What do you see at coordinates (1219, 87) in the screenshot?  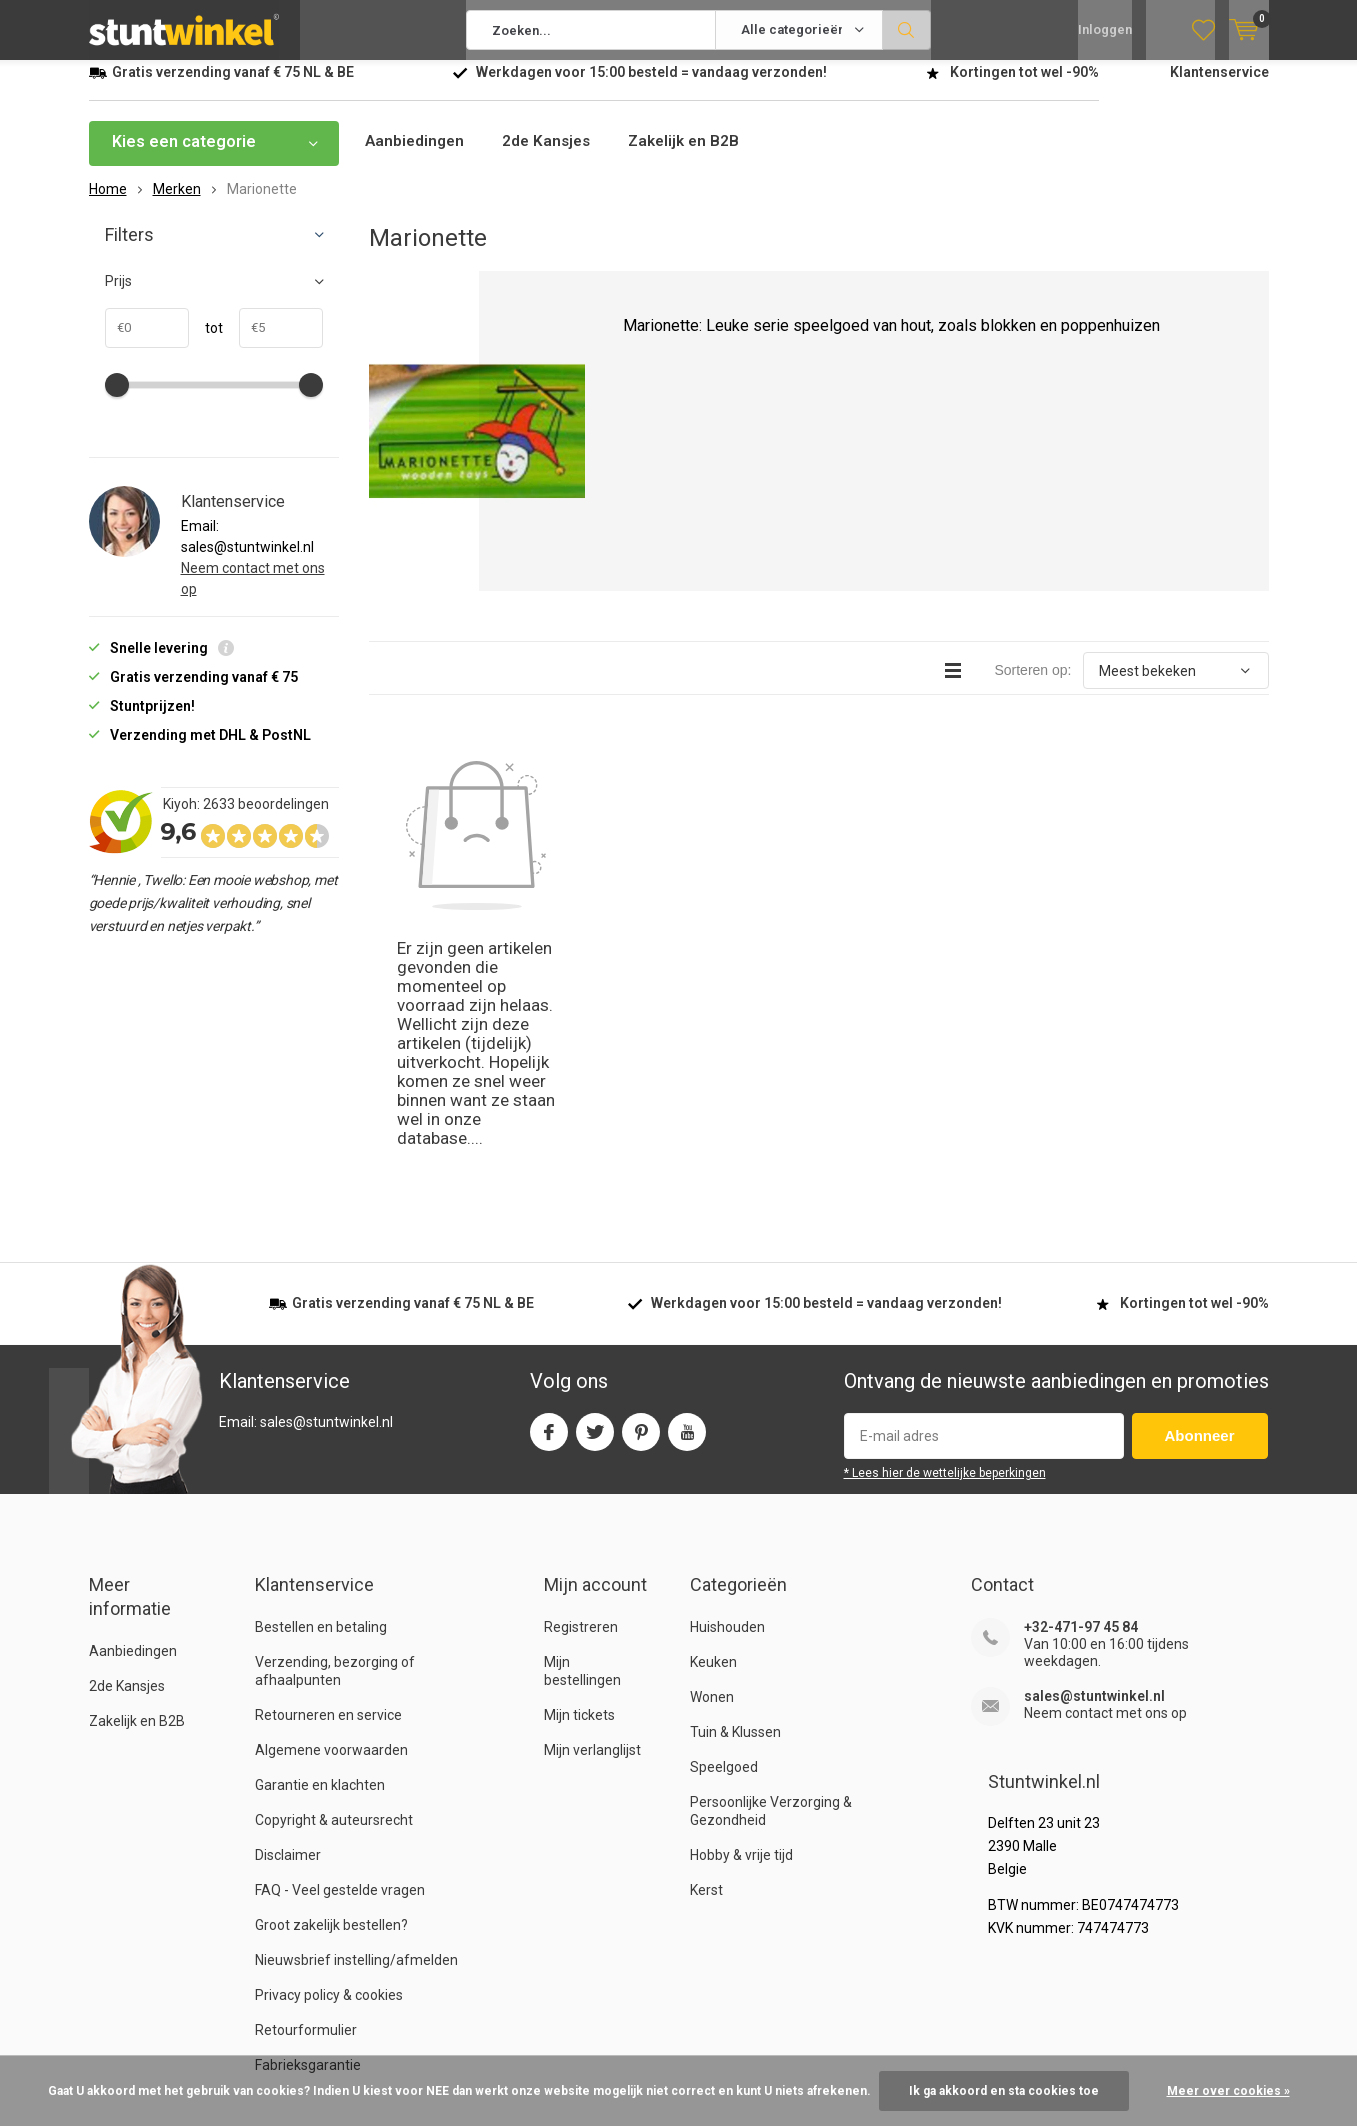 I see `Klantenservice` at bounding box center [1219, 87].